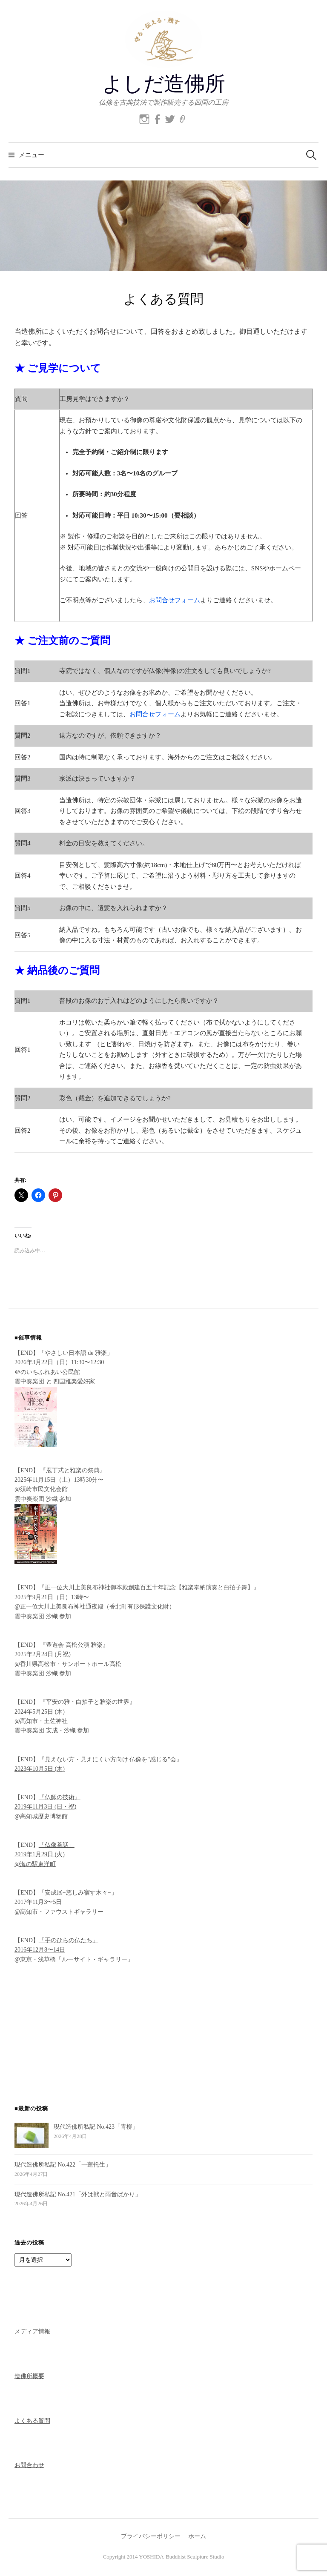  I want to click on お問合わせ, so click(29, 2465).